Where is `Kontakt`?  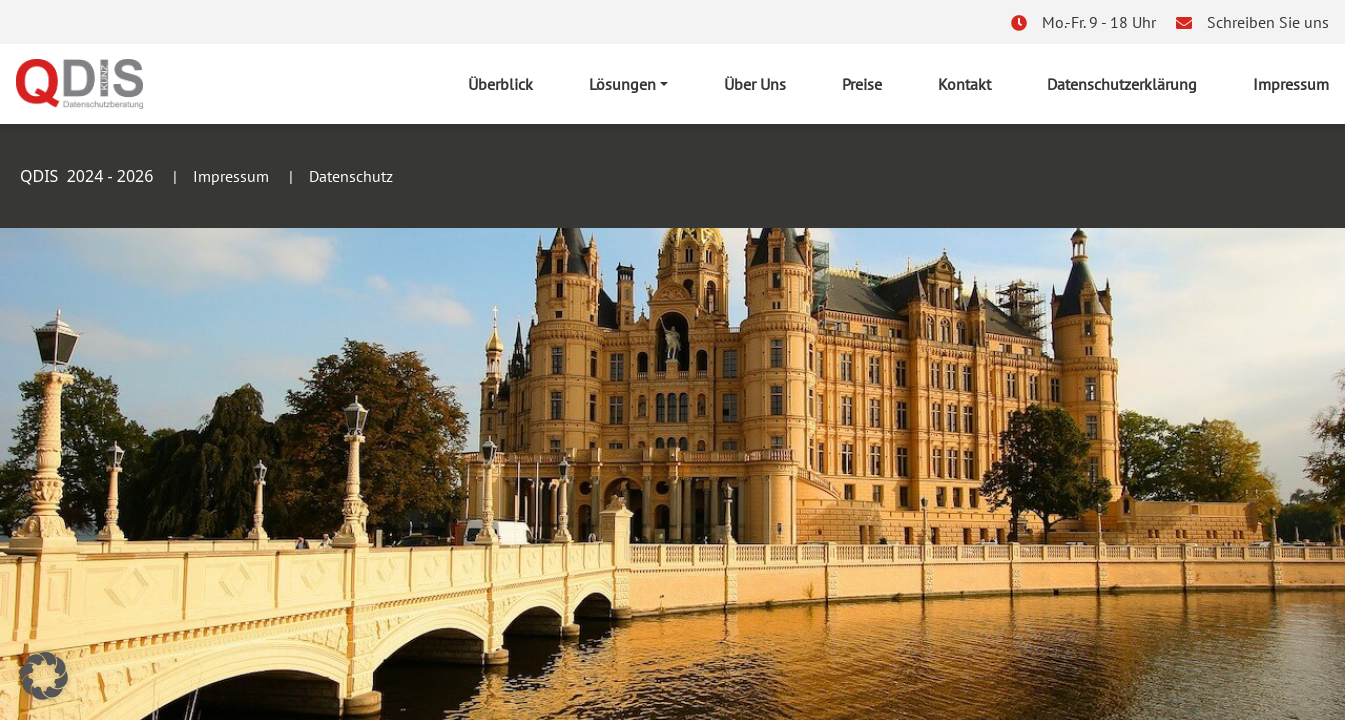 Kontakt is located at coordinates (964, 84).